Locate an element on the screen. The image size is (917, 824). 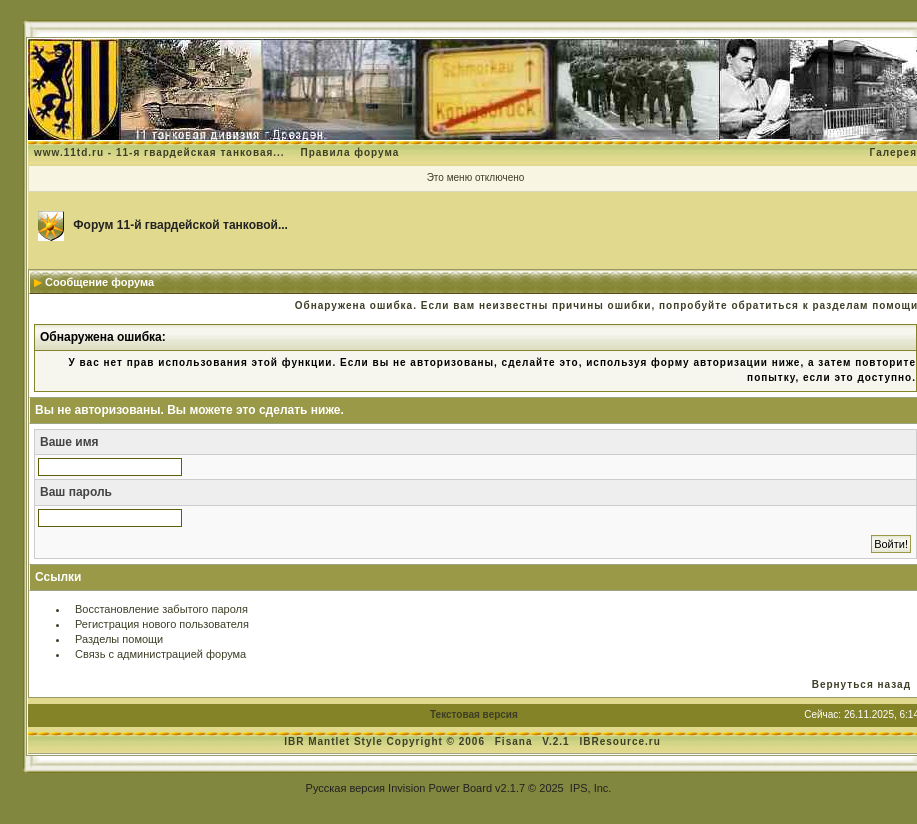
Форум 11-й гвардейской танковой... is located at coordinates (180, 225).